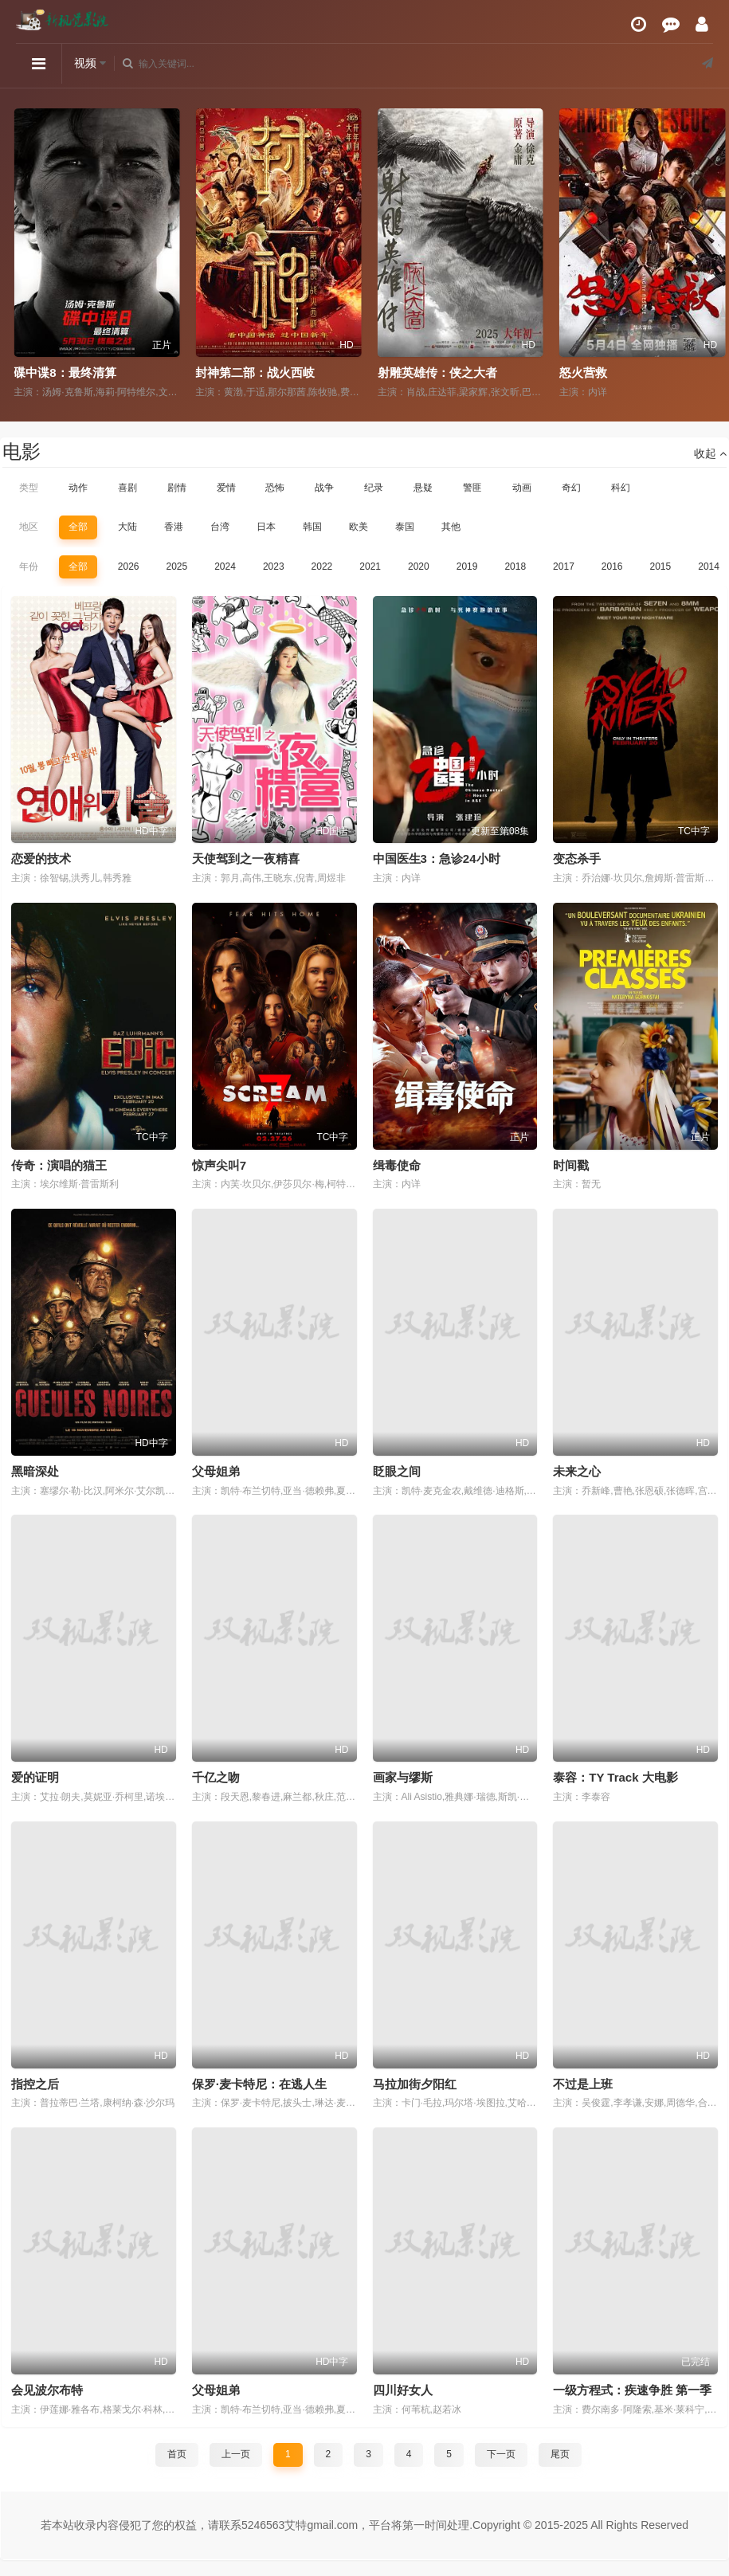 The image size is (729, 2576). What do you see at coordinates (583, 2084) in the screenshot?
I see `不过是上班` at bounding box center [583, 2084].